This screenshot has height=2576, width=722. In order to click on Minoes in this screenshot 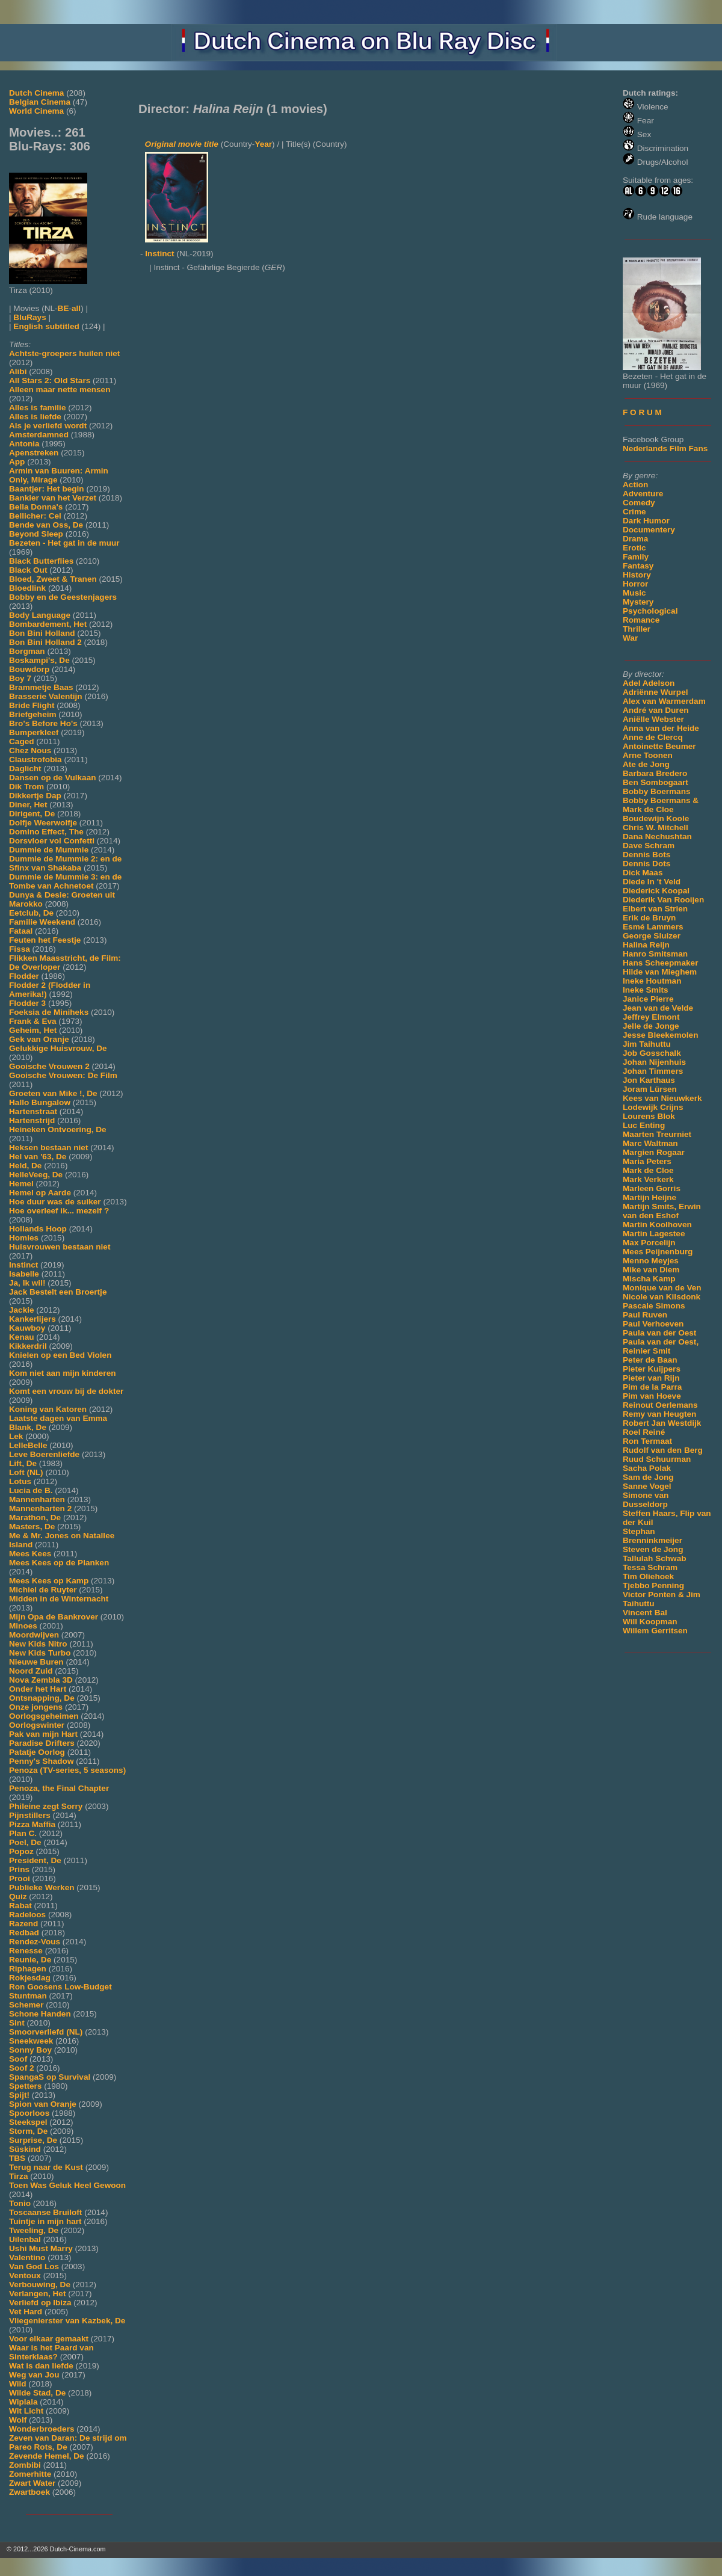, I will do `click(23, 1625)`.